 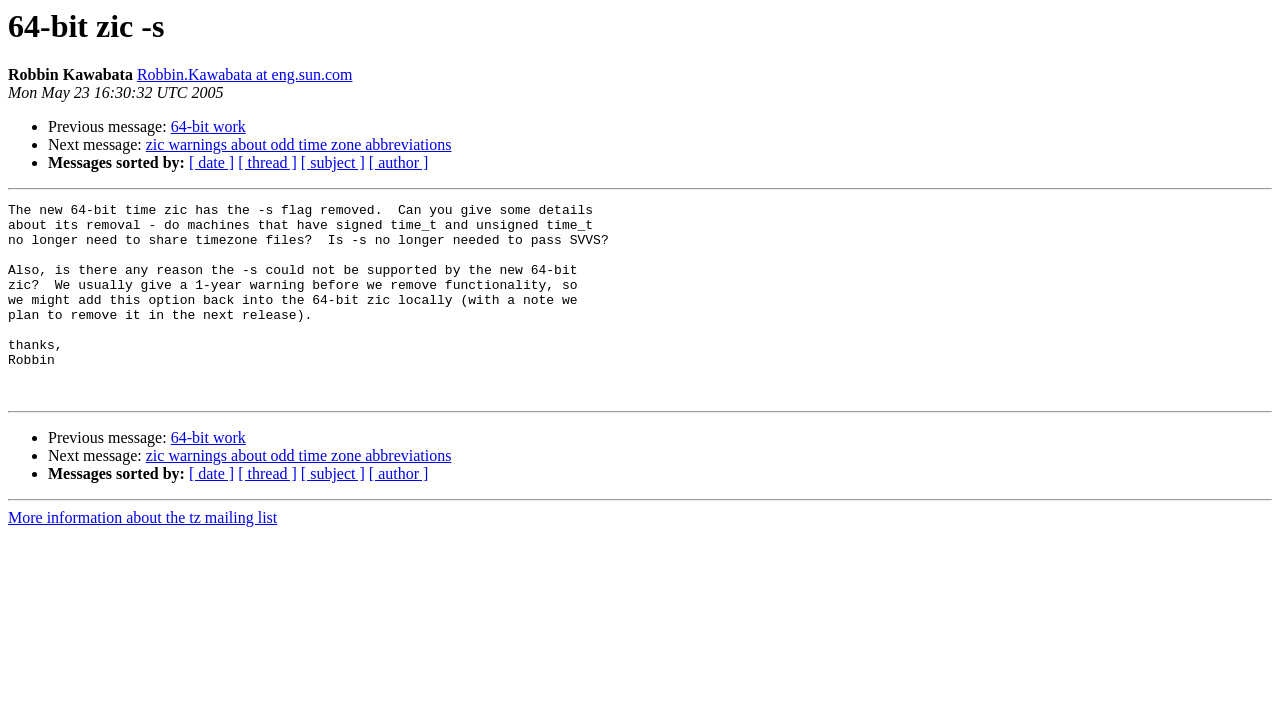 What do you see at coordinates (142, 556) in the screenshot?
I see `More information about the tz mailing list` at bounding box center [142, 556].